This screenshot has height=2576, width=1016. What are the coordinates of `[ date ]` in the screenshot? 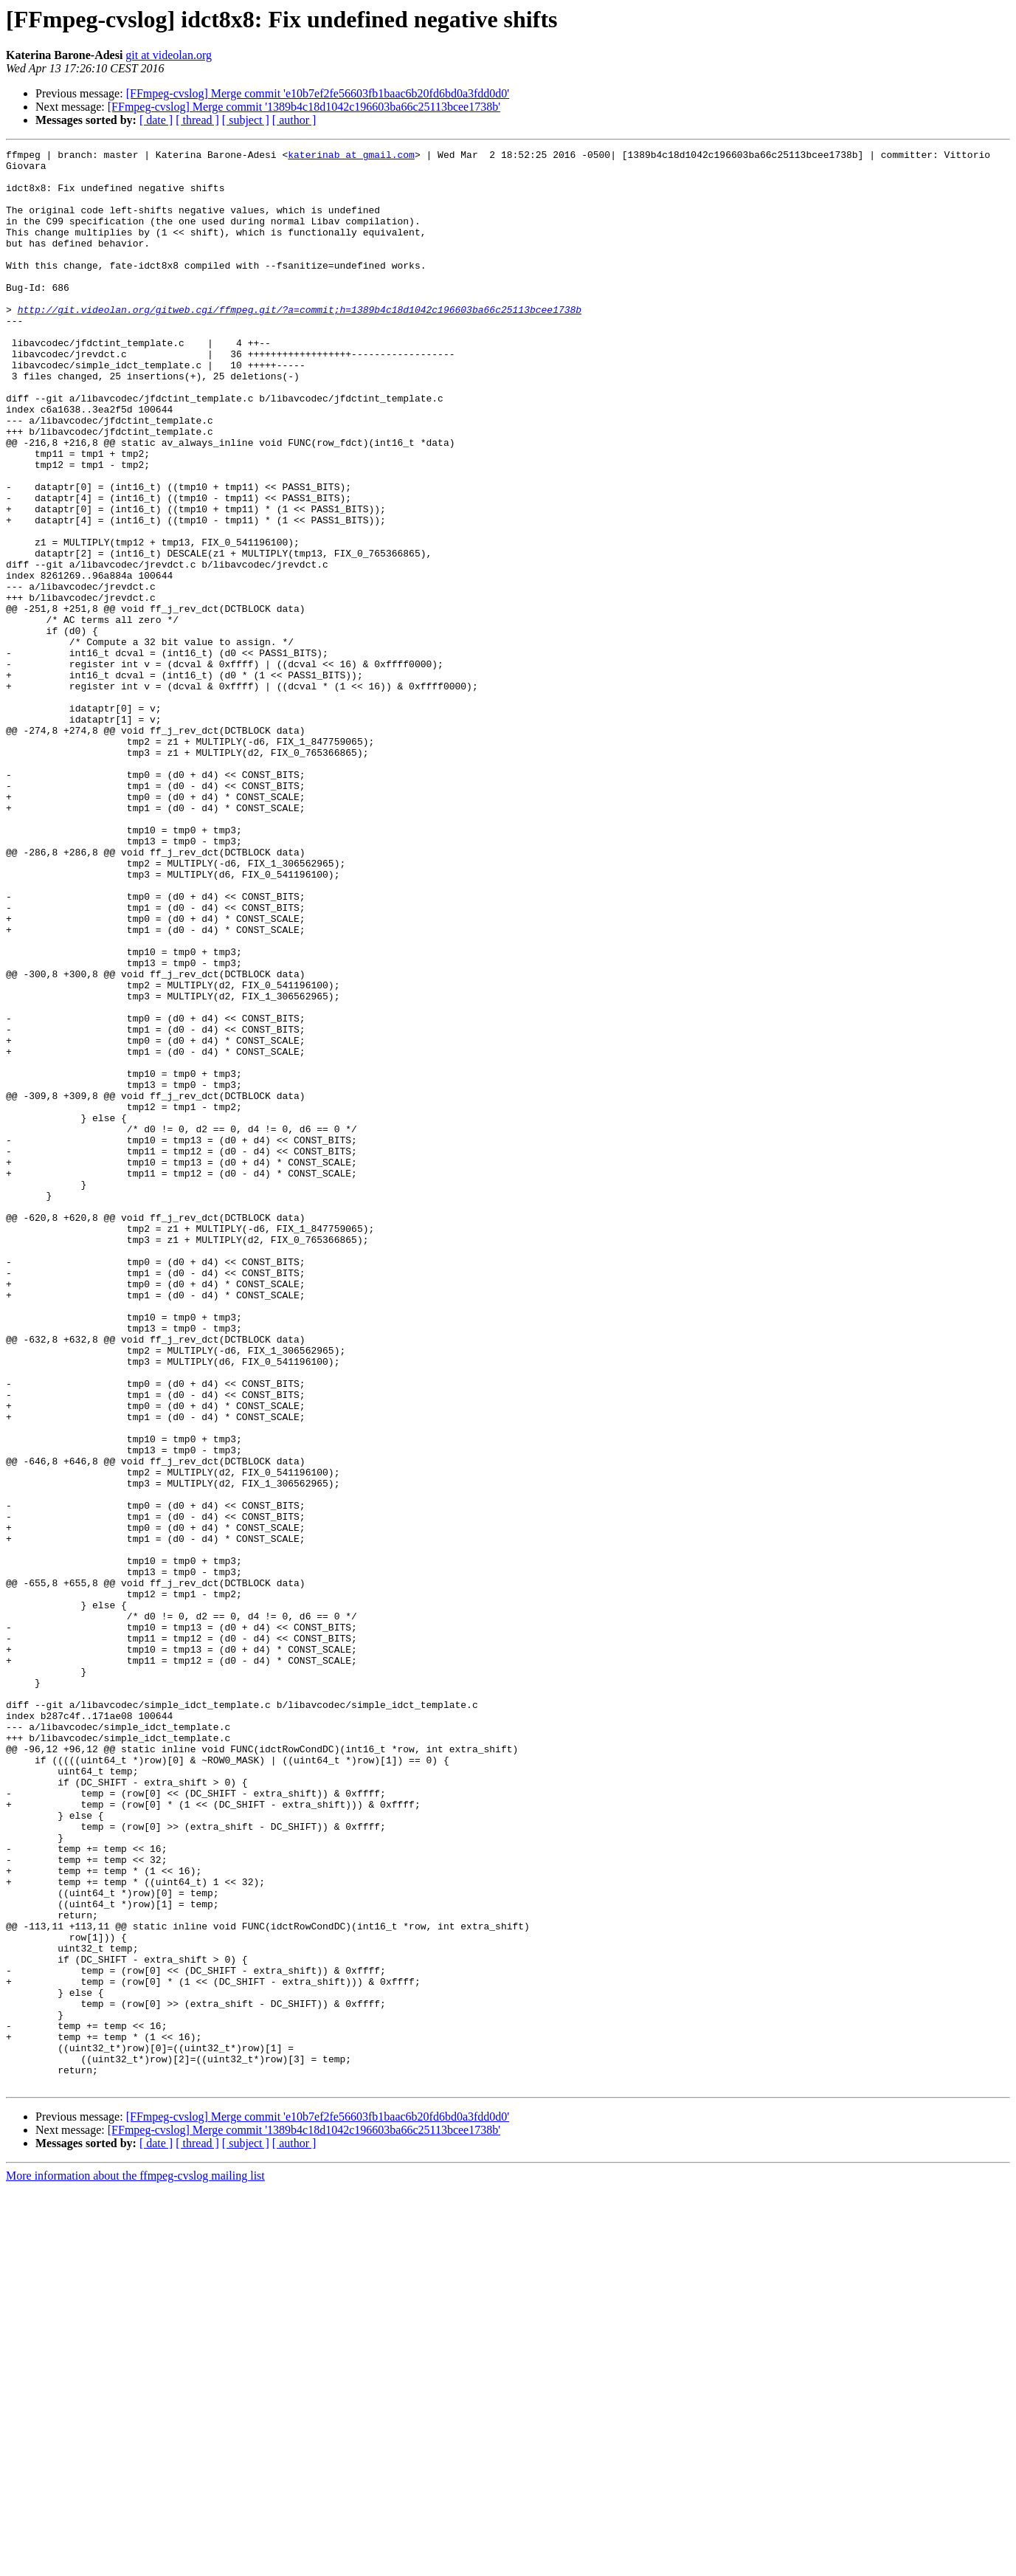 It's located at (156, 120).